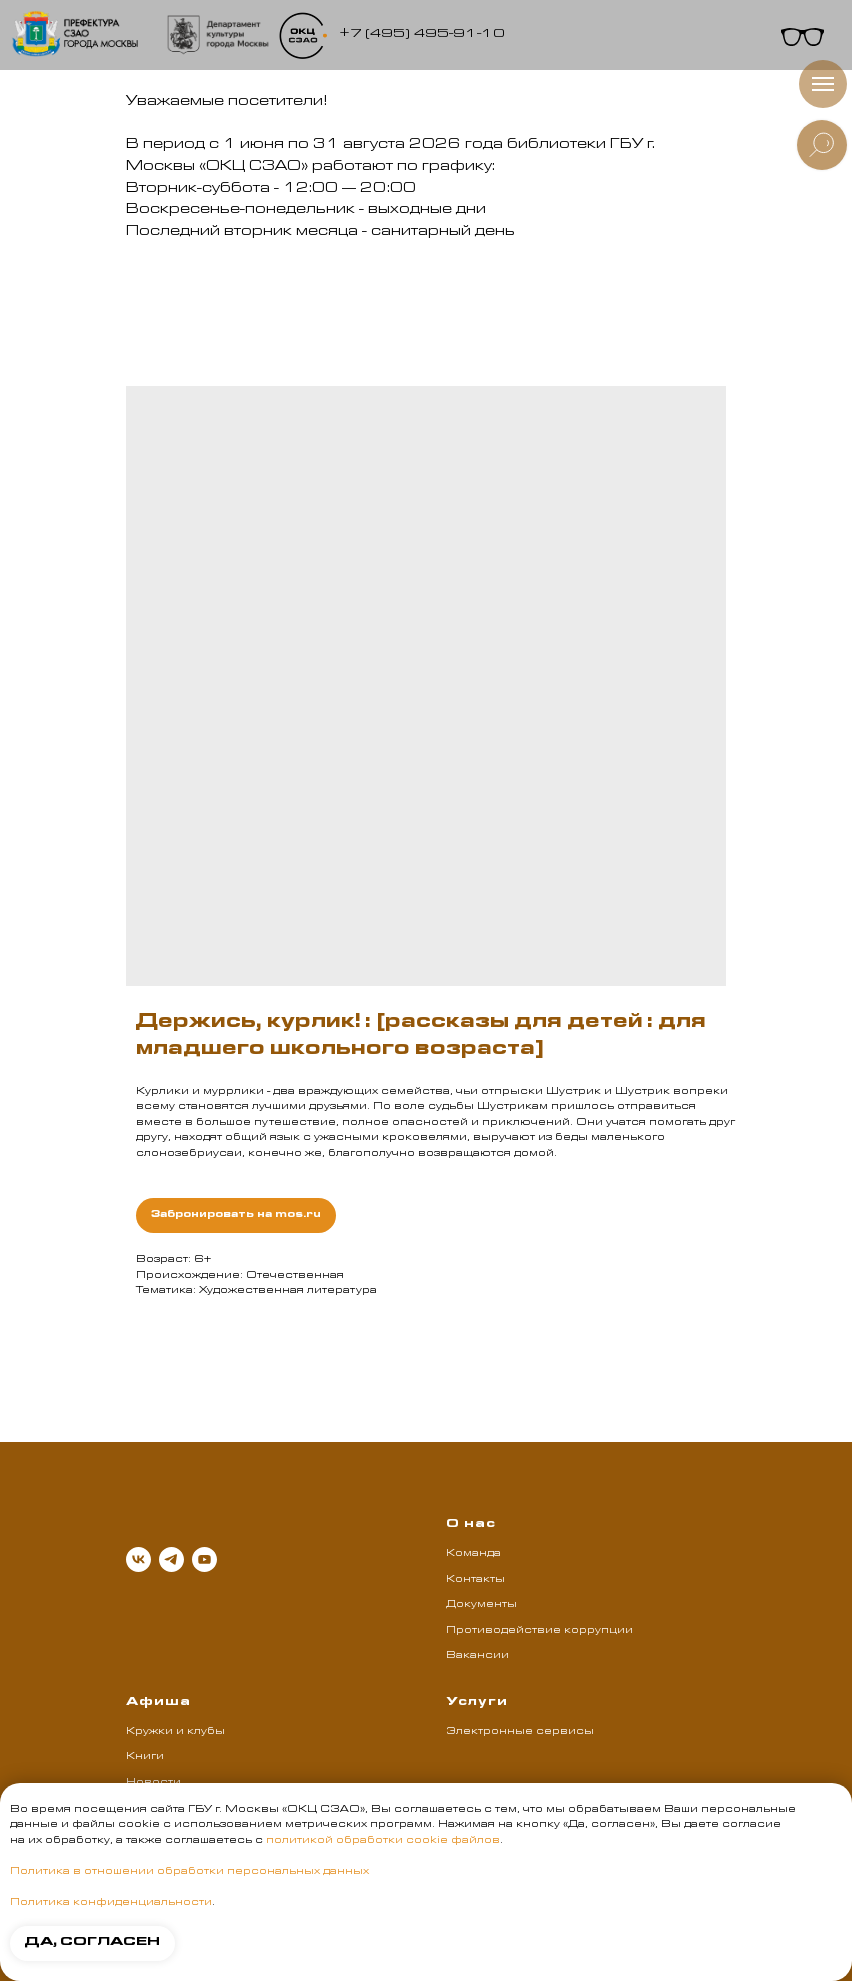 This screenshot has height=1981, width=852. Describe the element at coordinates (204, 1559) in the screenshot. I see `[youtube]` at that location.